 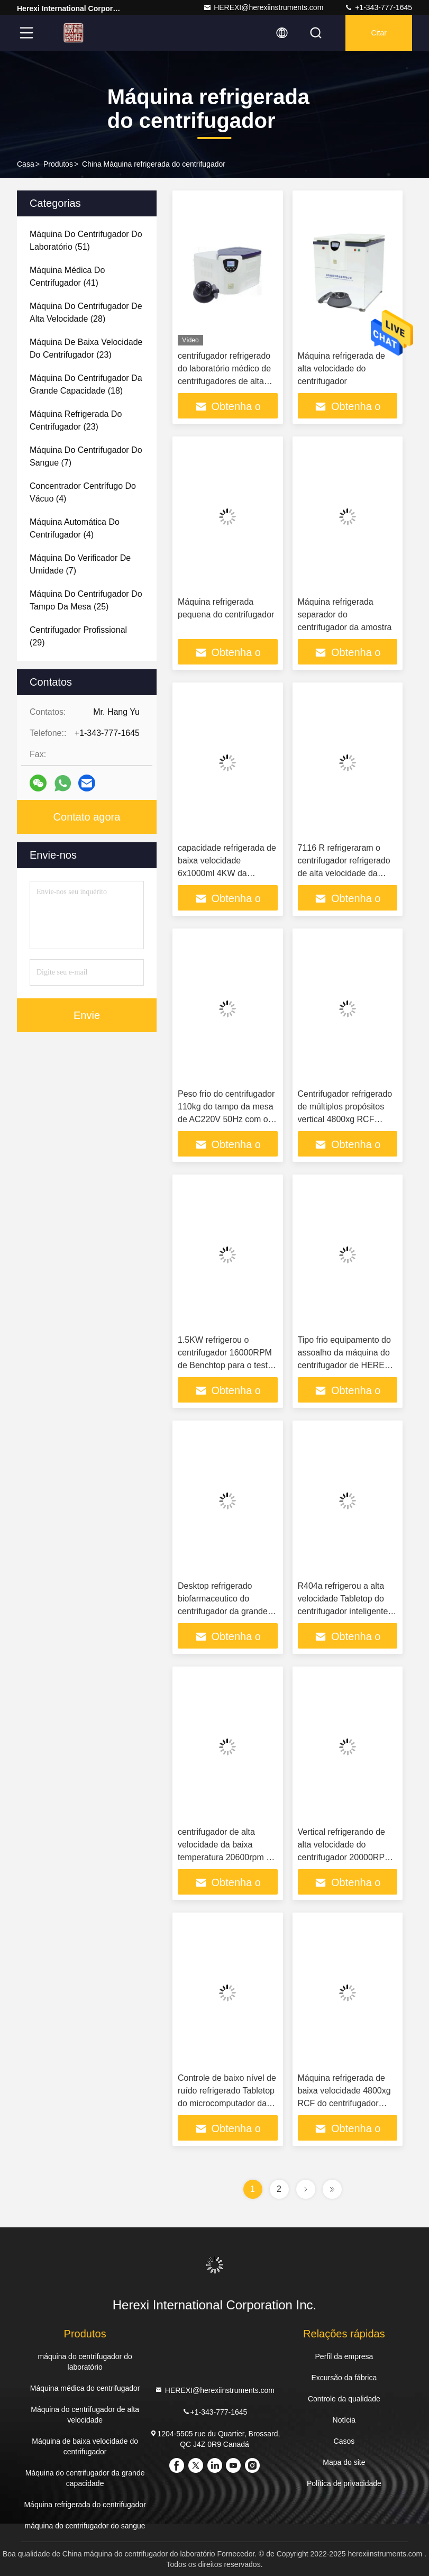 I want to click on (23), so click(x=86, y=348).